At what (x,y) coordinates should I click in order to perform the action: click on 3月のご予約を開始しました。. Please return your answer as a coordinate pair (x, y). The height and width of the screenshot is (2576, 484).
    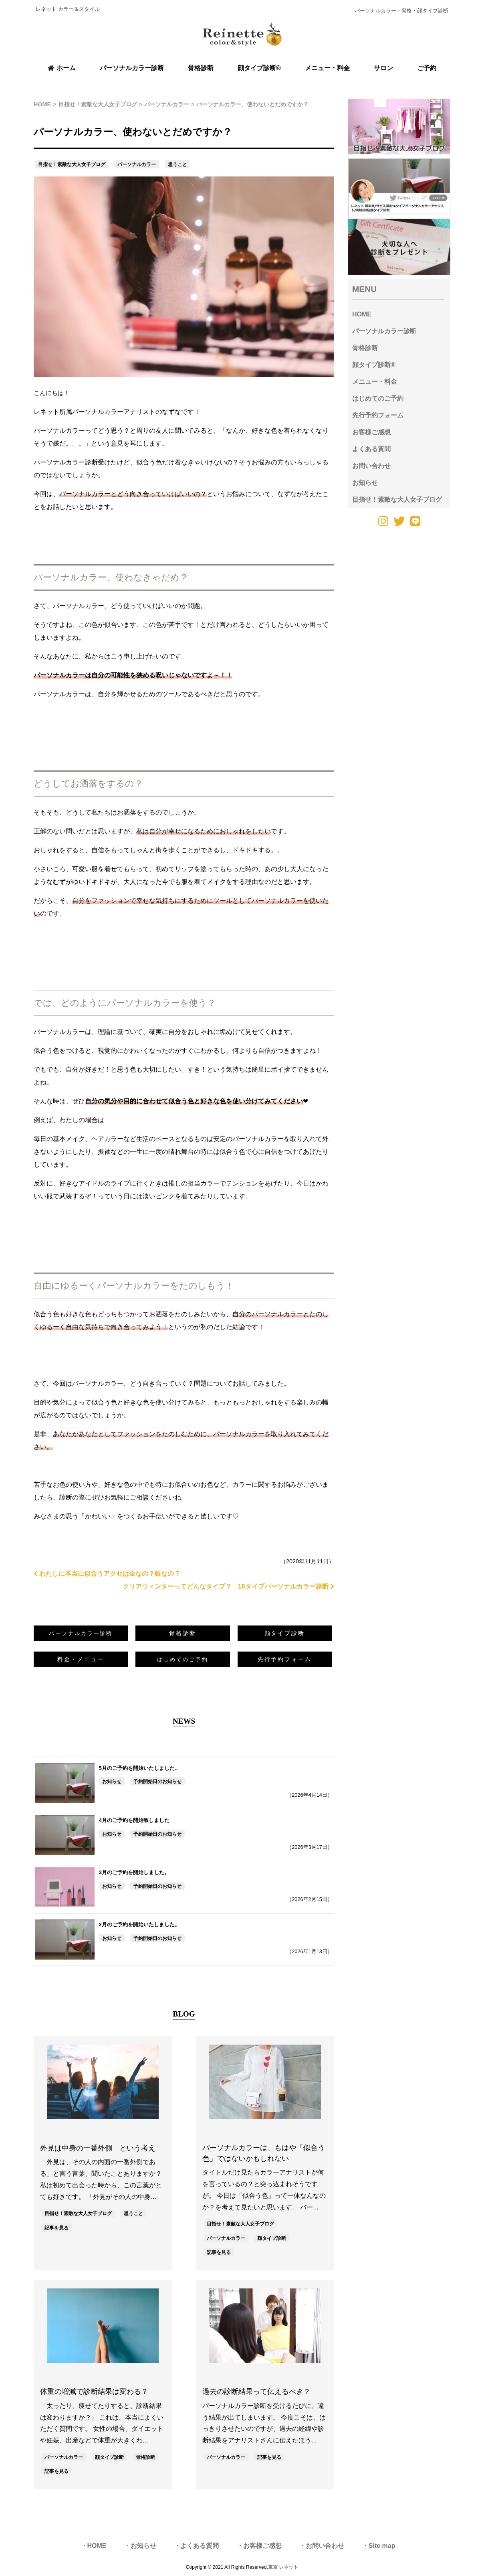
    Looking at the image, I should click on (134, 1872).